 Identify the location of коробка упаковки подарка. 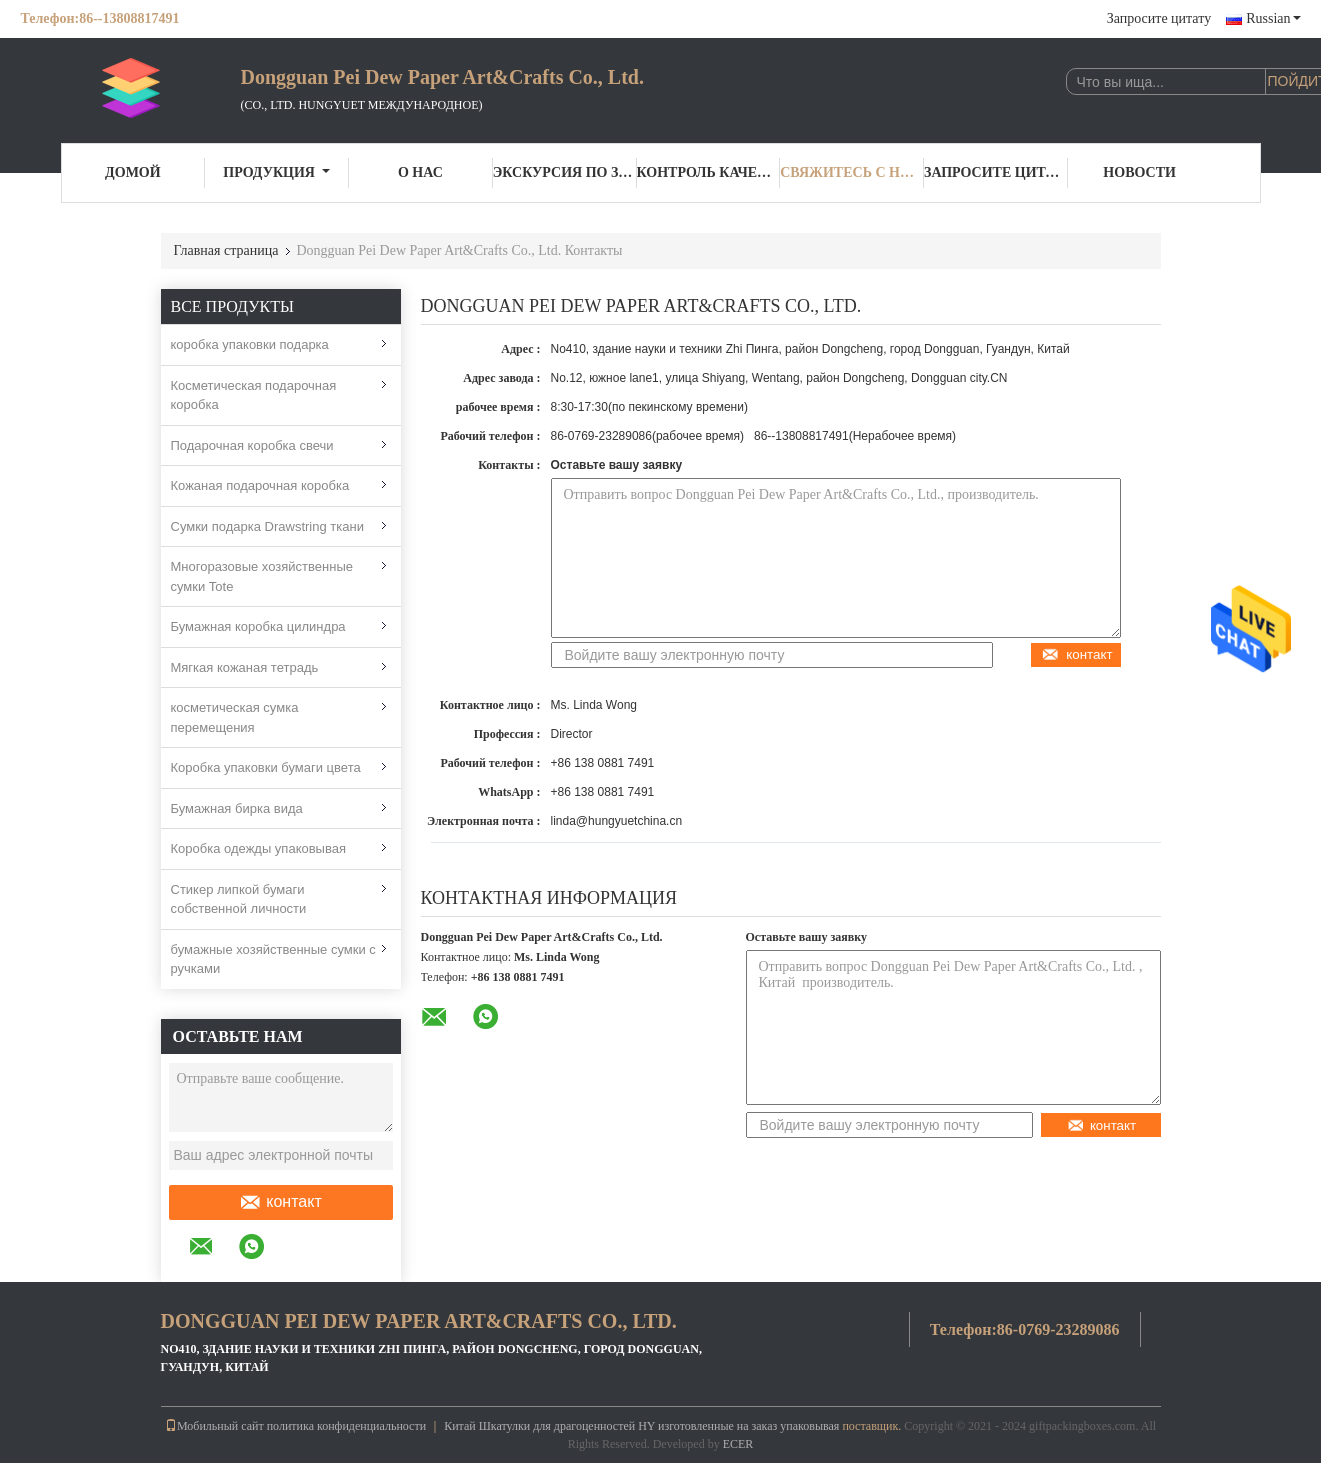
(250, 344).